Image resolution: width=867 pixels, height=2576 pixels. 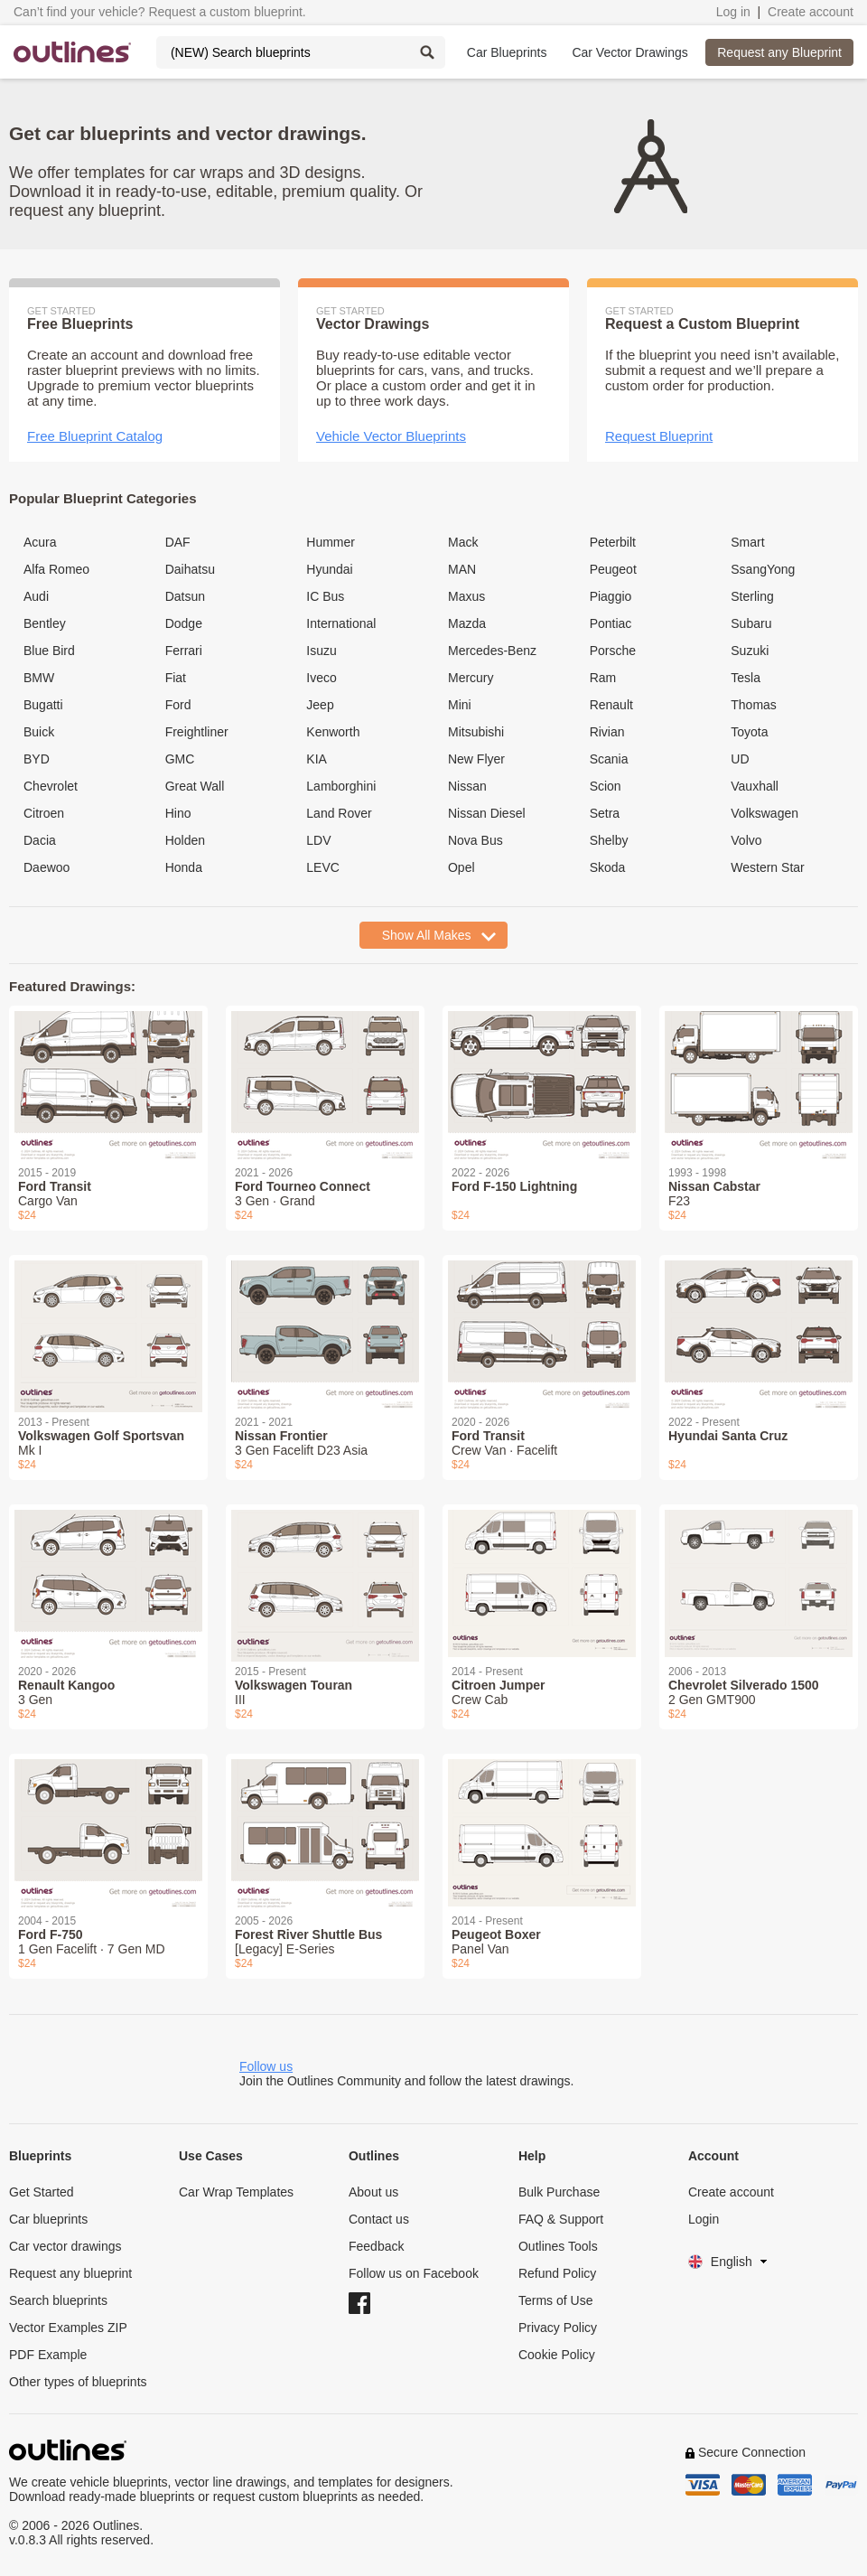 I want to click on Audi, so click(x=36, y=596).